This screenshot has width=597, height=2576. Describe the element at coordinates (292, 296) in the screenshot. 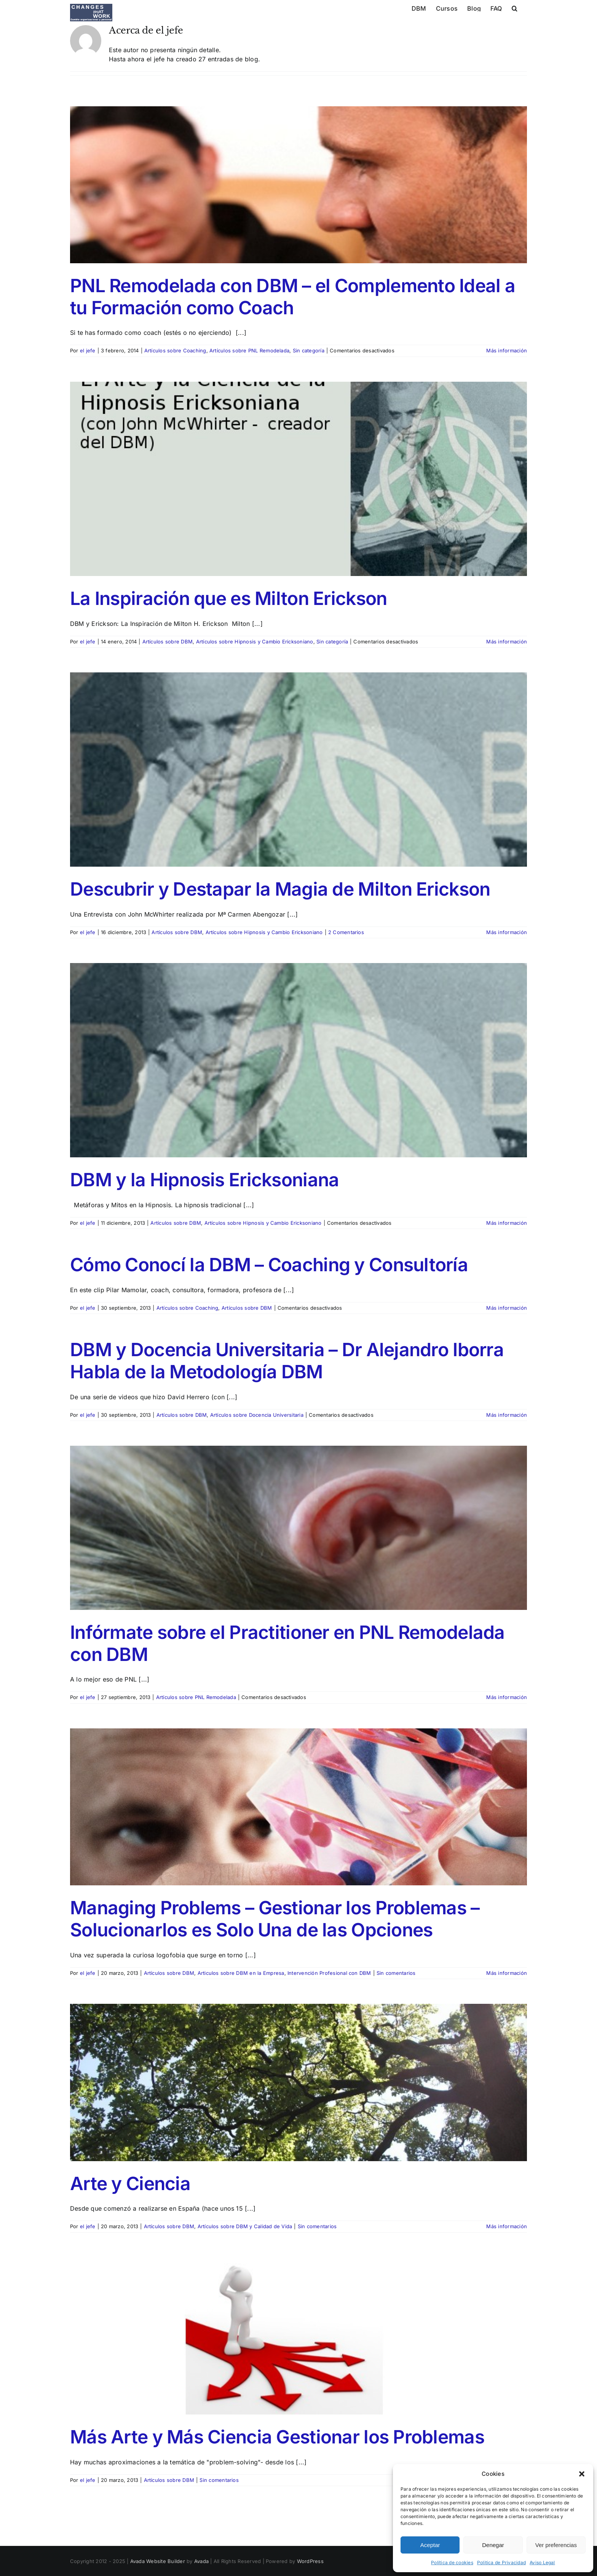

I see `PNL Remodelada con DBM – el Complemento Ideal a tu Formación como Coach` at that location.